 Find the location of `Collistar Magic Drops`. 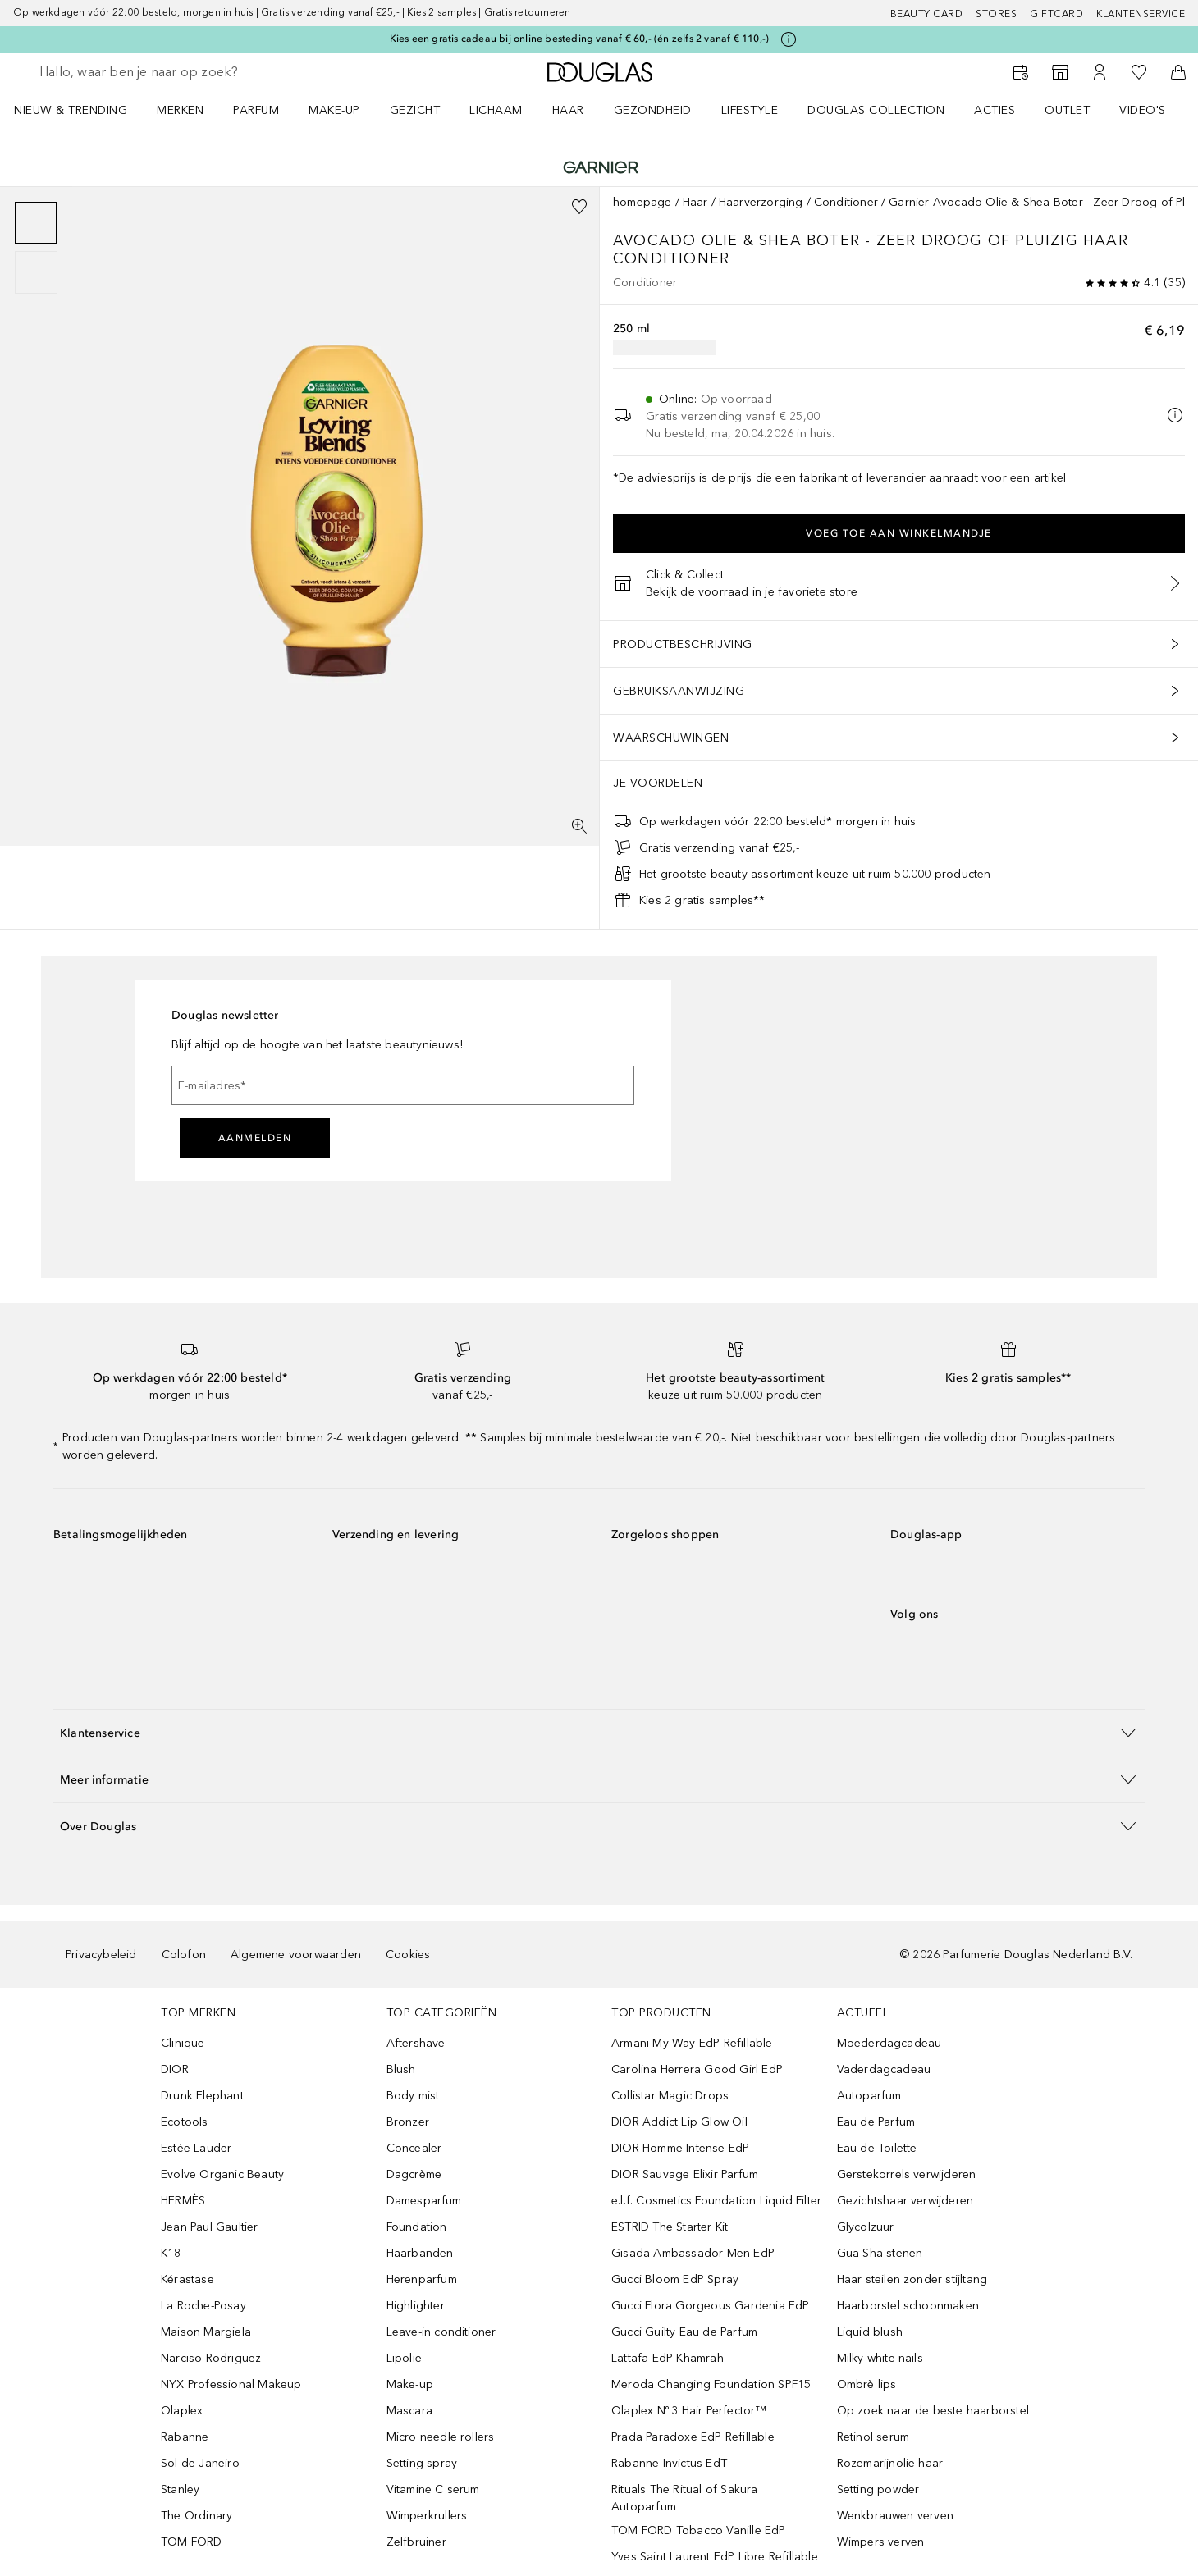

Collistar Magic Drops is located at coordinates (670, 2096).